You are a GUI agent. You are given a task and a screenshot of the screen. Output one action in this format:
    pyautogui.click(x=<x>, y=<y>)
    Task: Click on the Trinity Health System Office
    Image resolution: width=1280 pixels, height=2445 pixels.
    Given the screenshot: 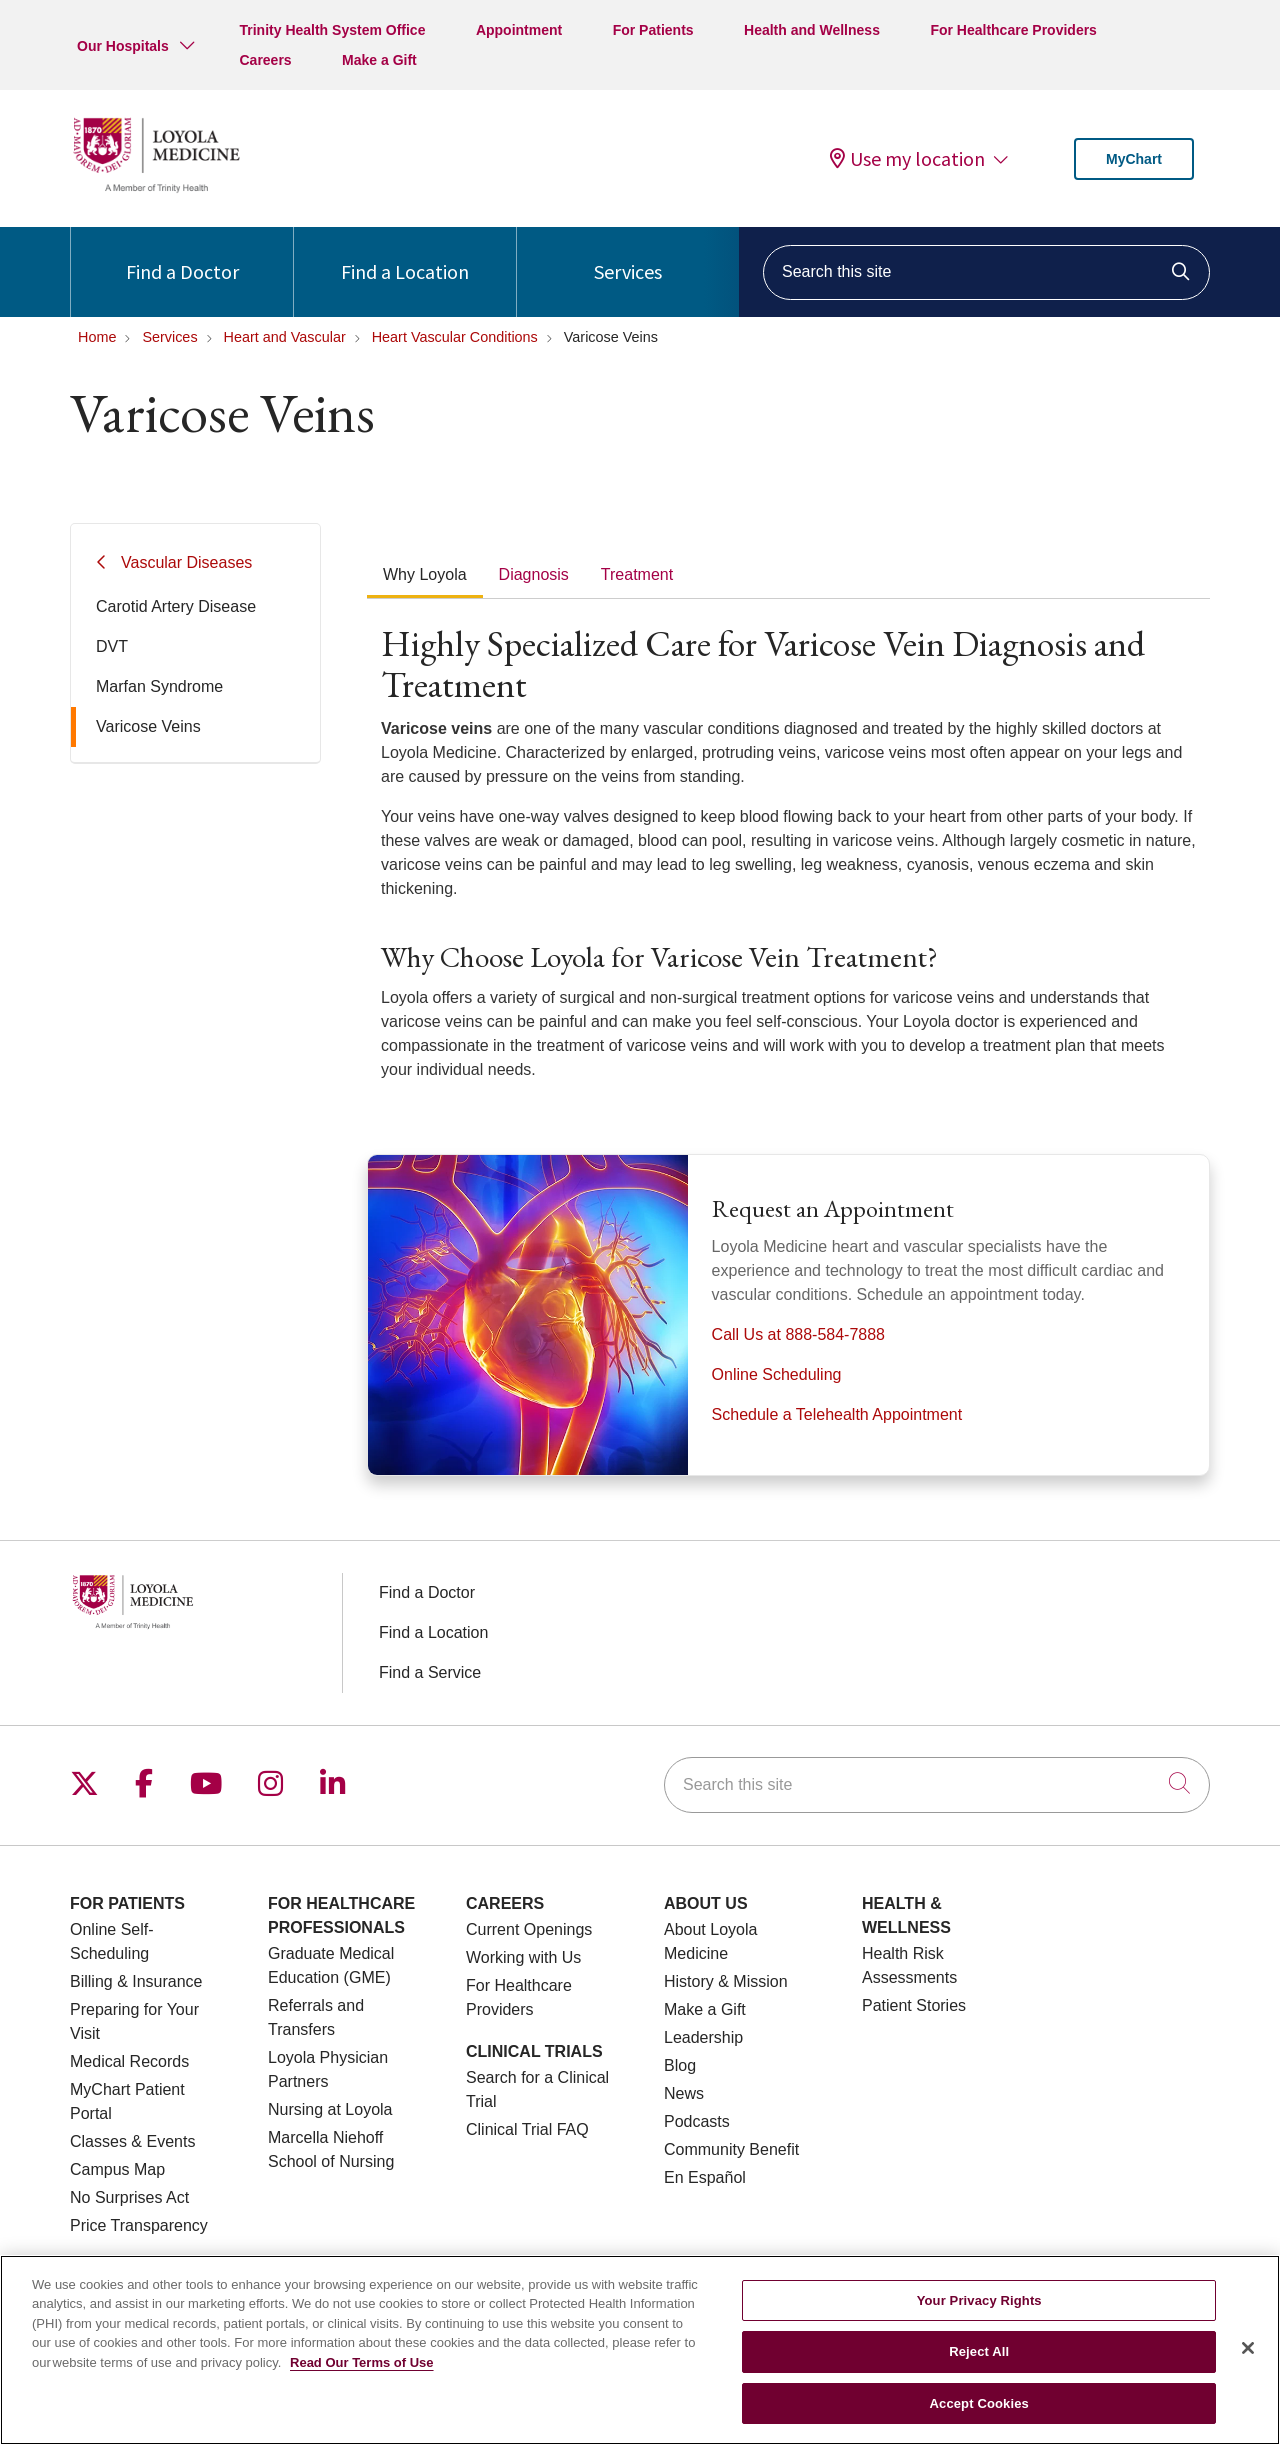 What is the action you would take?
    pyautogui.click(x=332, y=30)
    